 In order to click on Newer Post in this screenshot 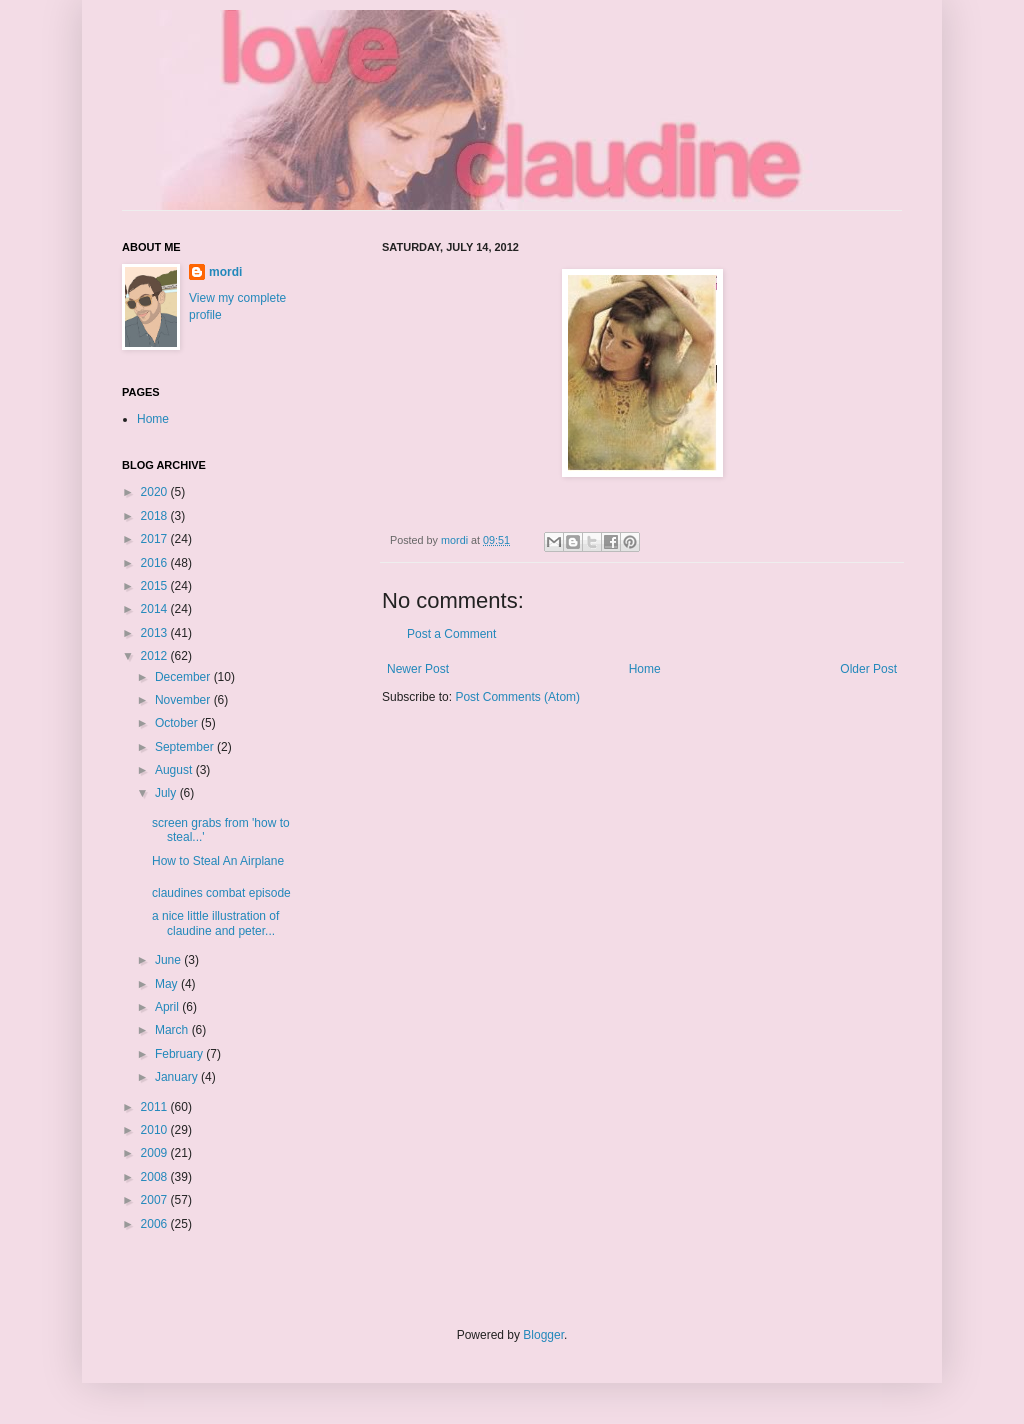, I will do `click(418, 669)`.